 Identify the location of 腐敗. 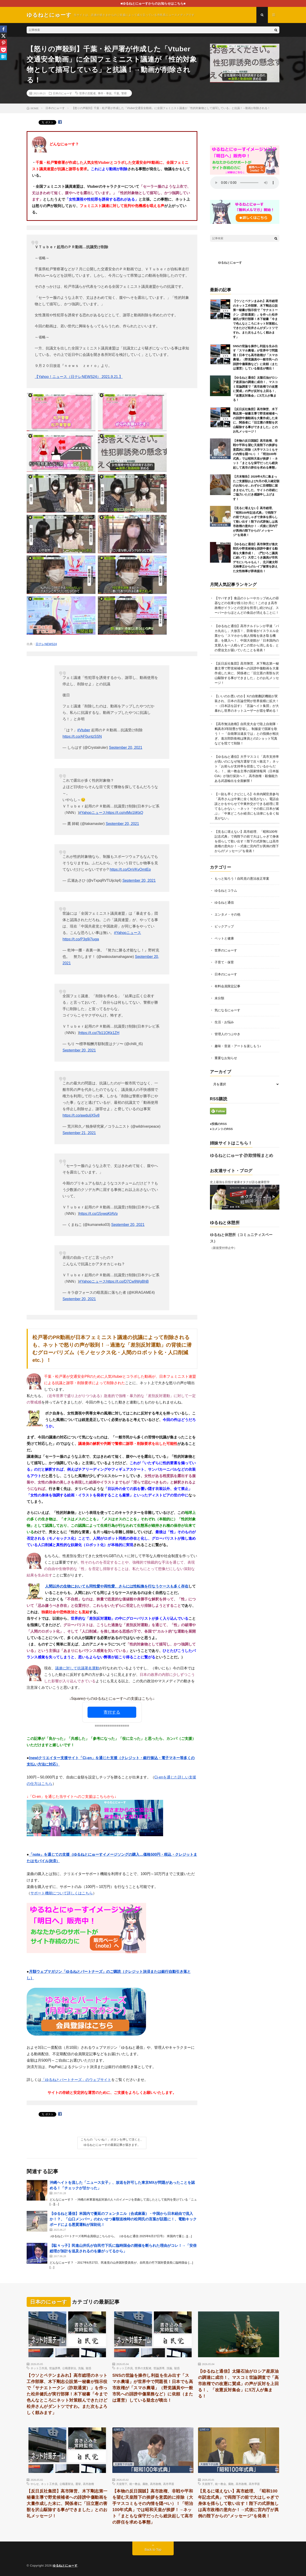
(145, 2483).